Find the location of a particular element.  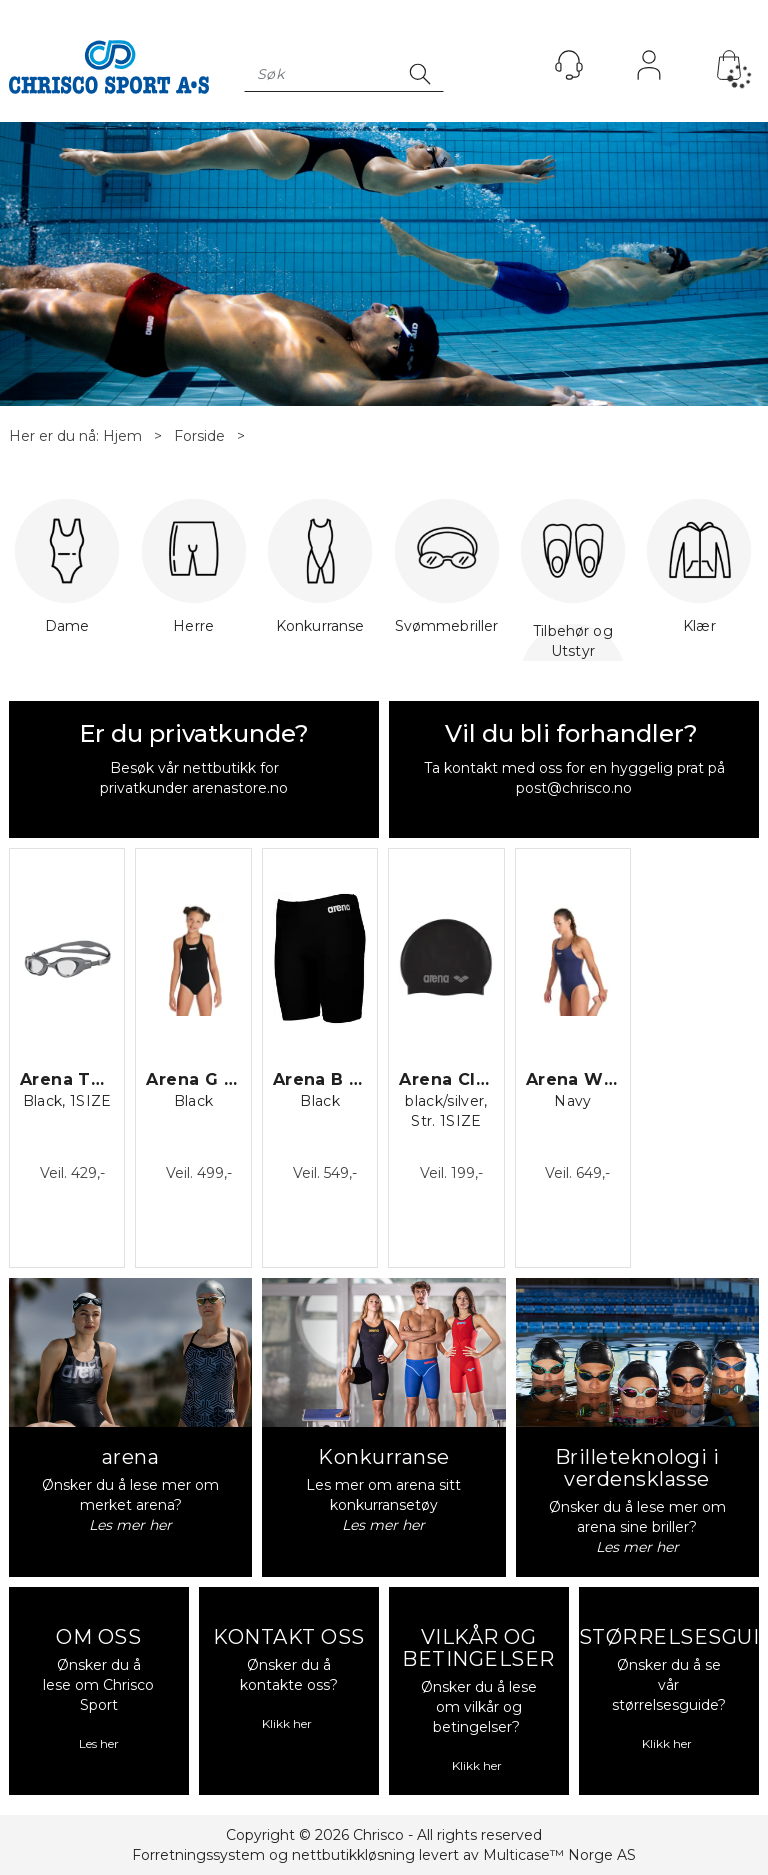

[Kundesenter] is located at coordinates (569, 65).